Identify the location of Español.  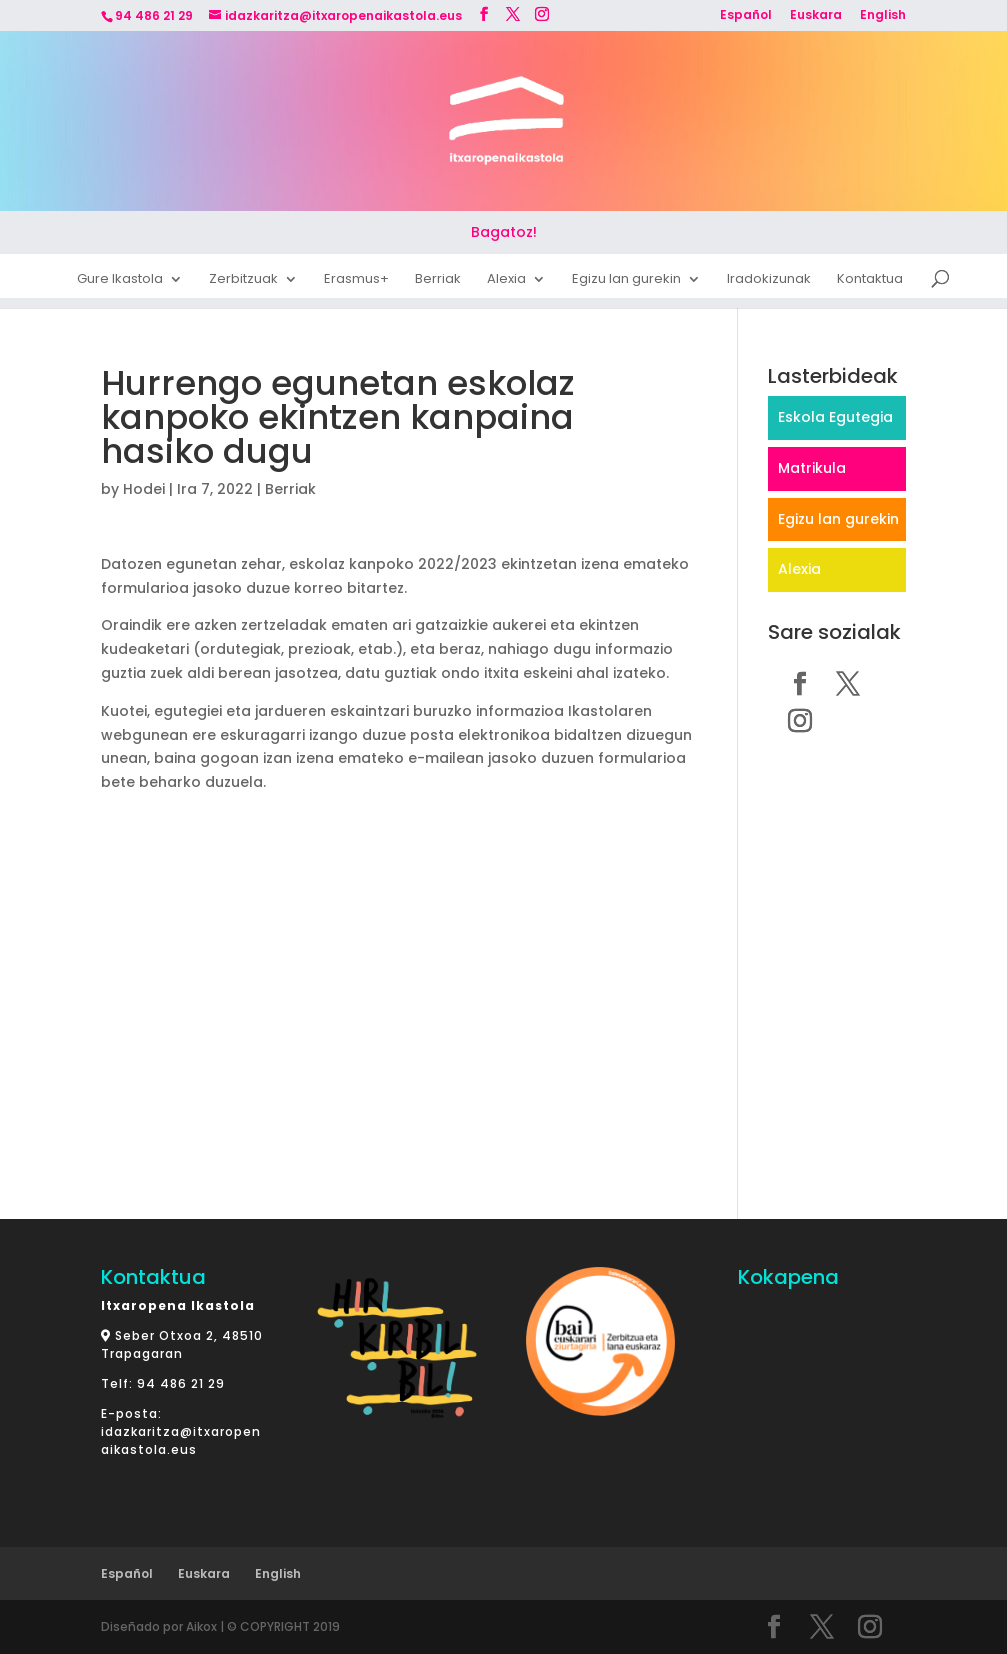
(746, 16).